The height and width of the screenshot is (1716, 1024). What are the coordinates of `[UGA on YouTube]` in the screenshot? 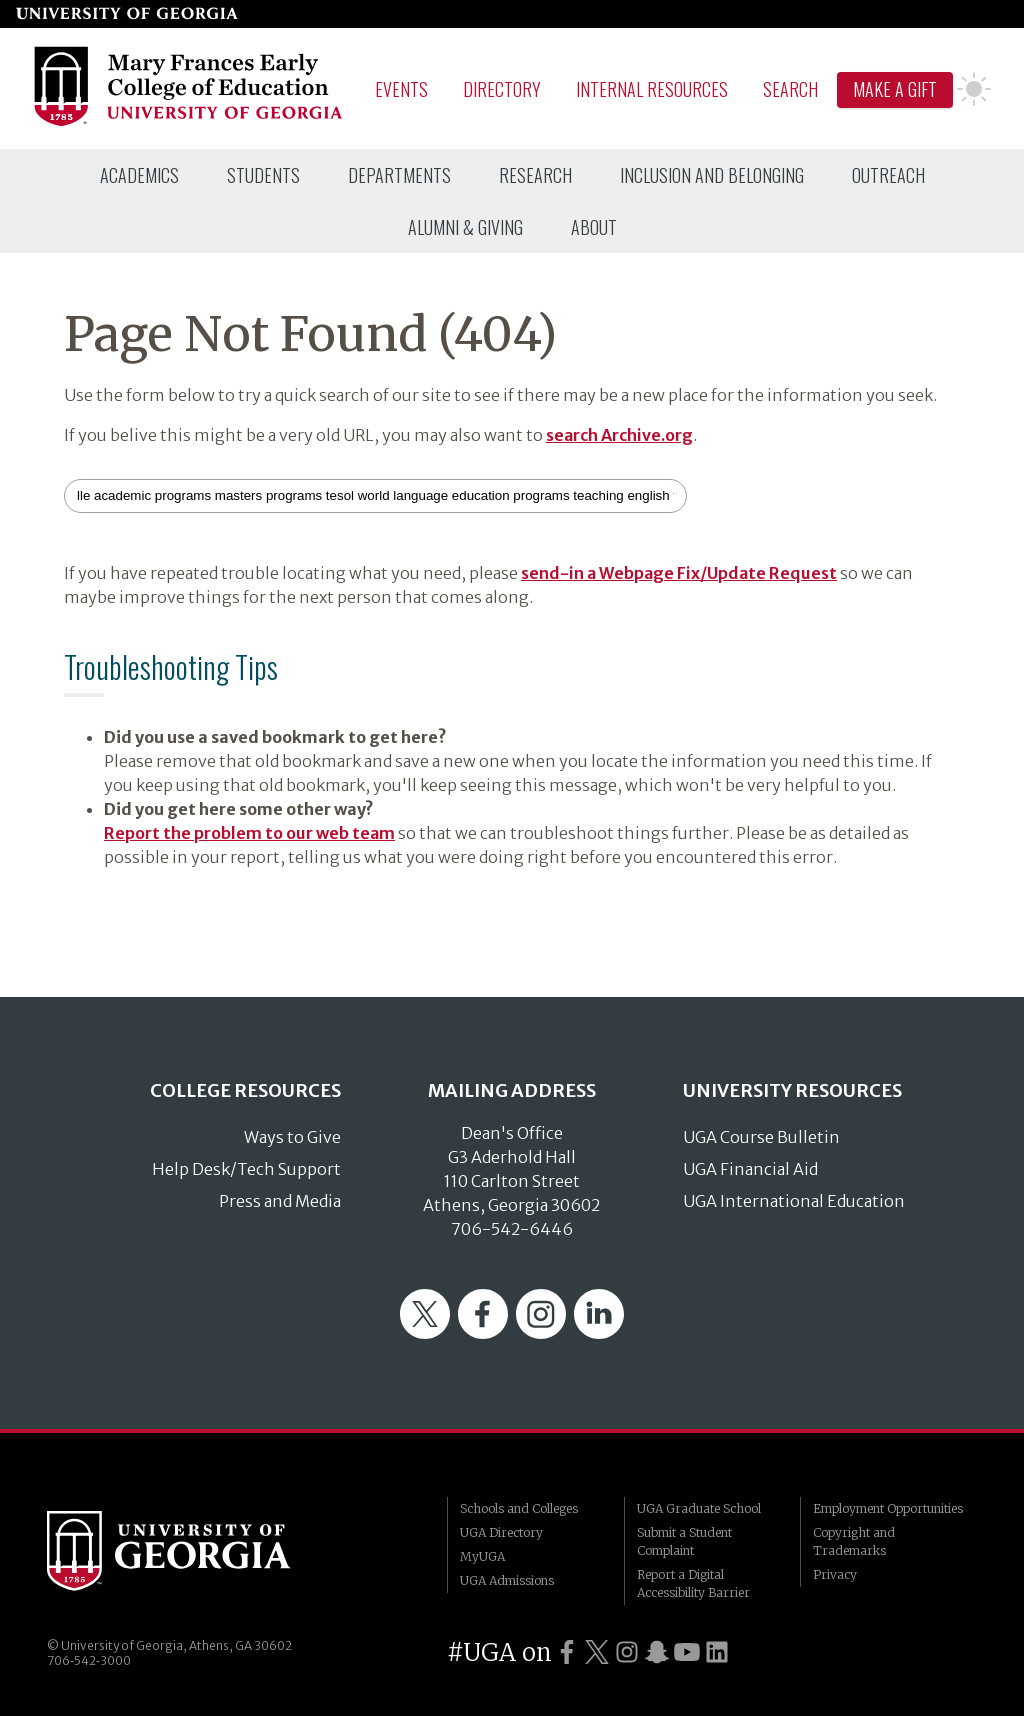 It's located at (687, 1652).